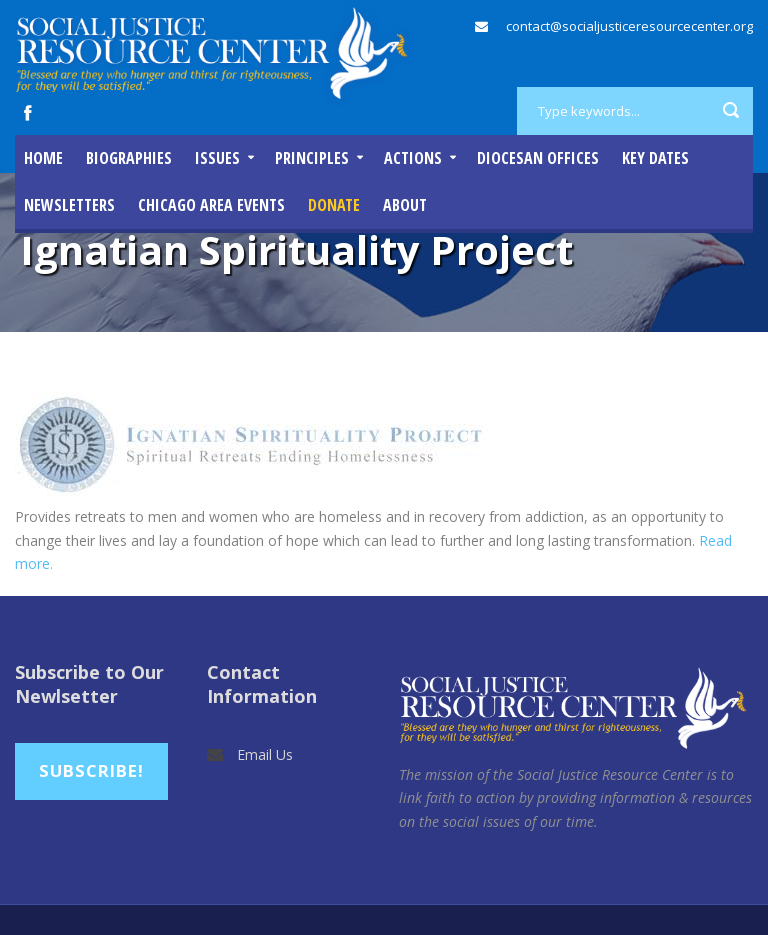 This screenshot has height=935, width=768. What do you see at coordinates (211, 205) in the screenshot?
I see `Chicago Area Events` at bounding box center [211, 205].